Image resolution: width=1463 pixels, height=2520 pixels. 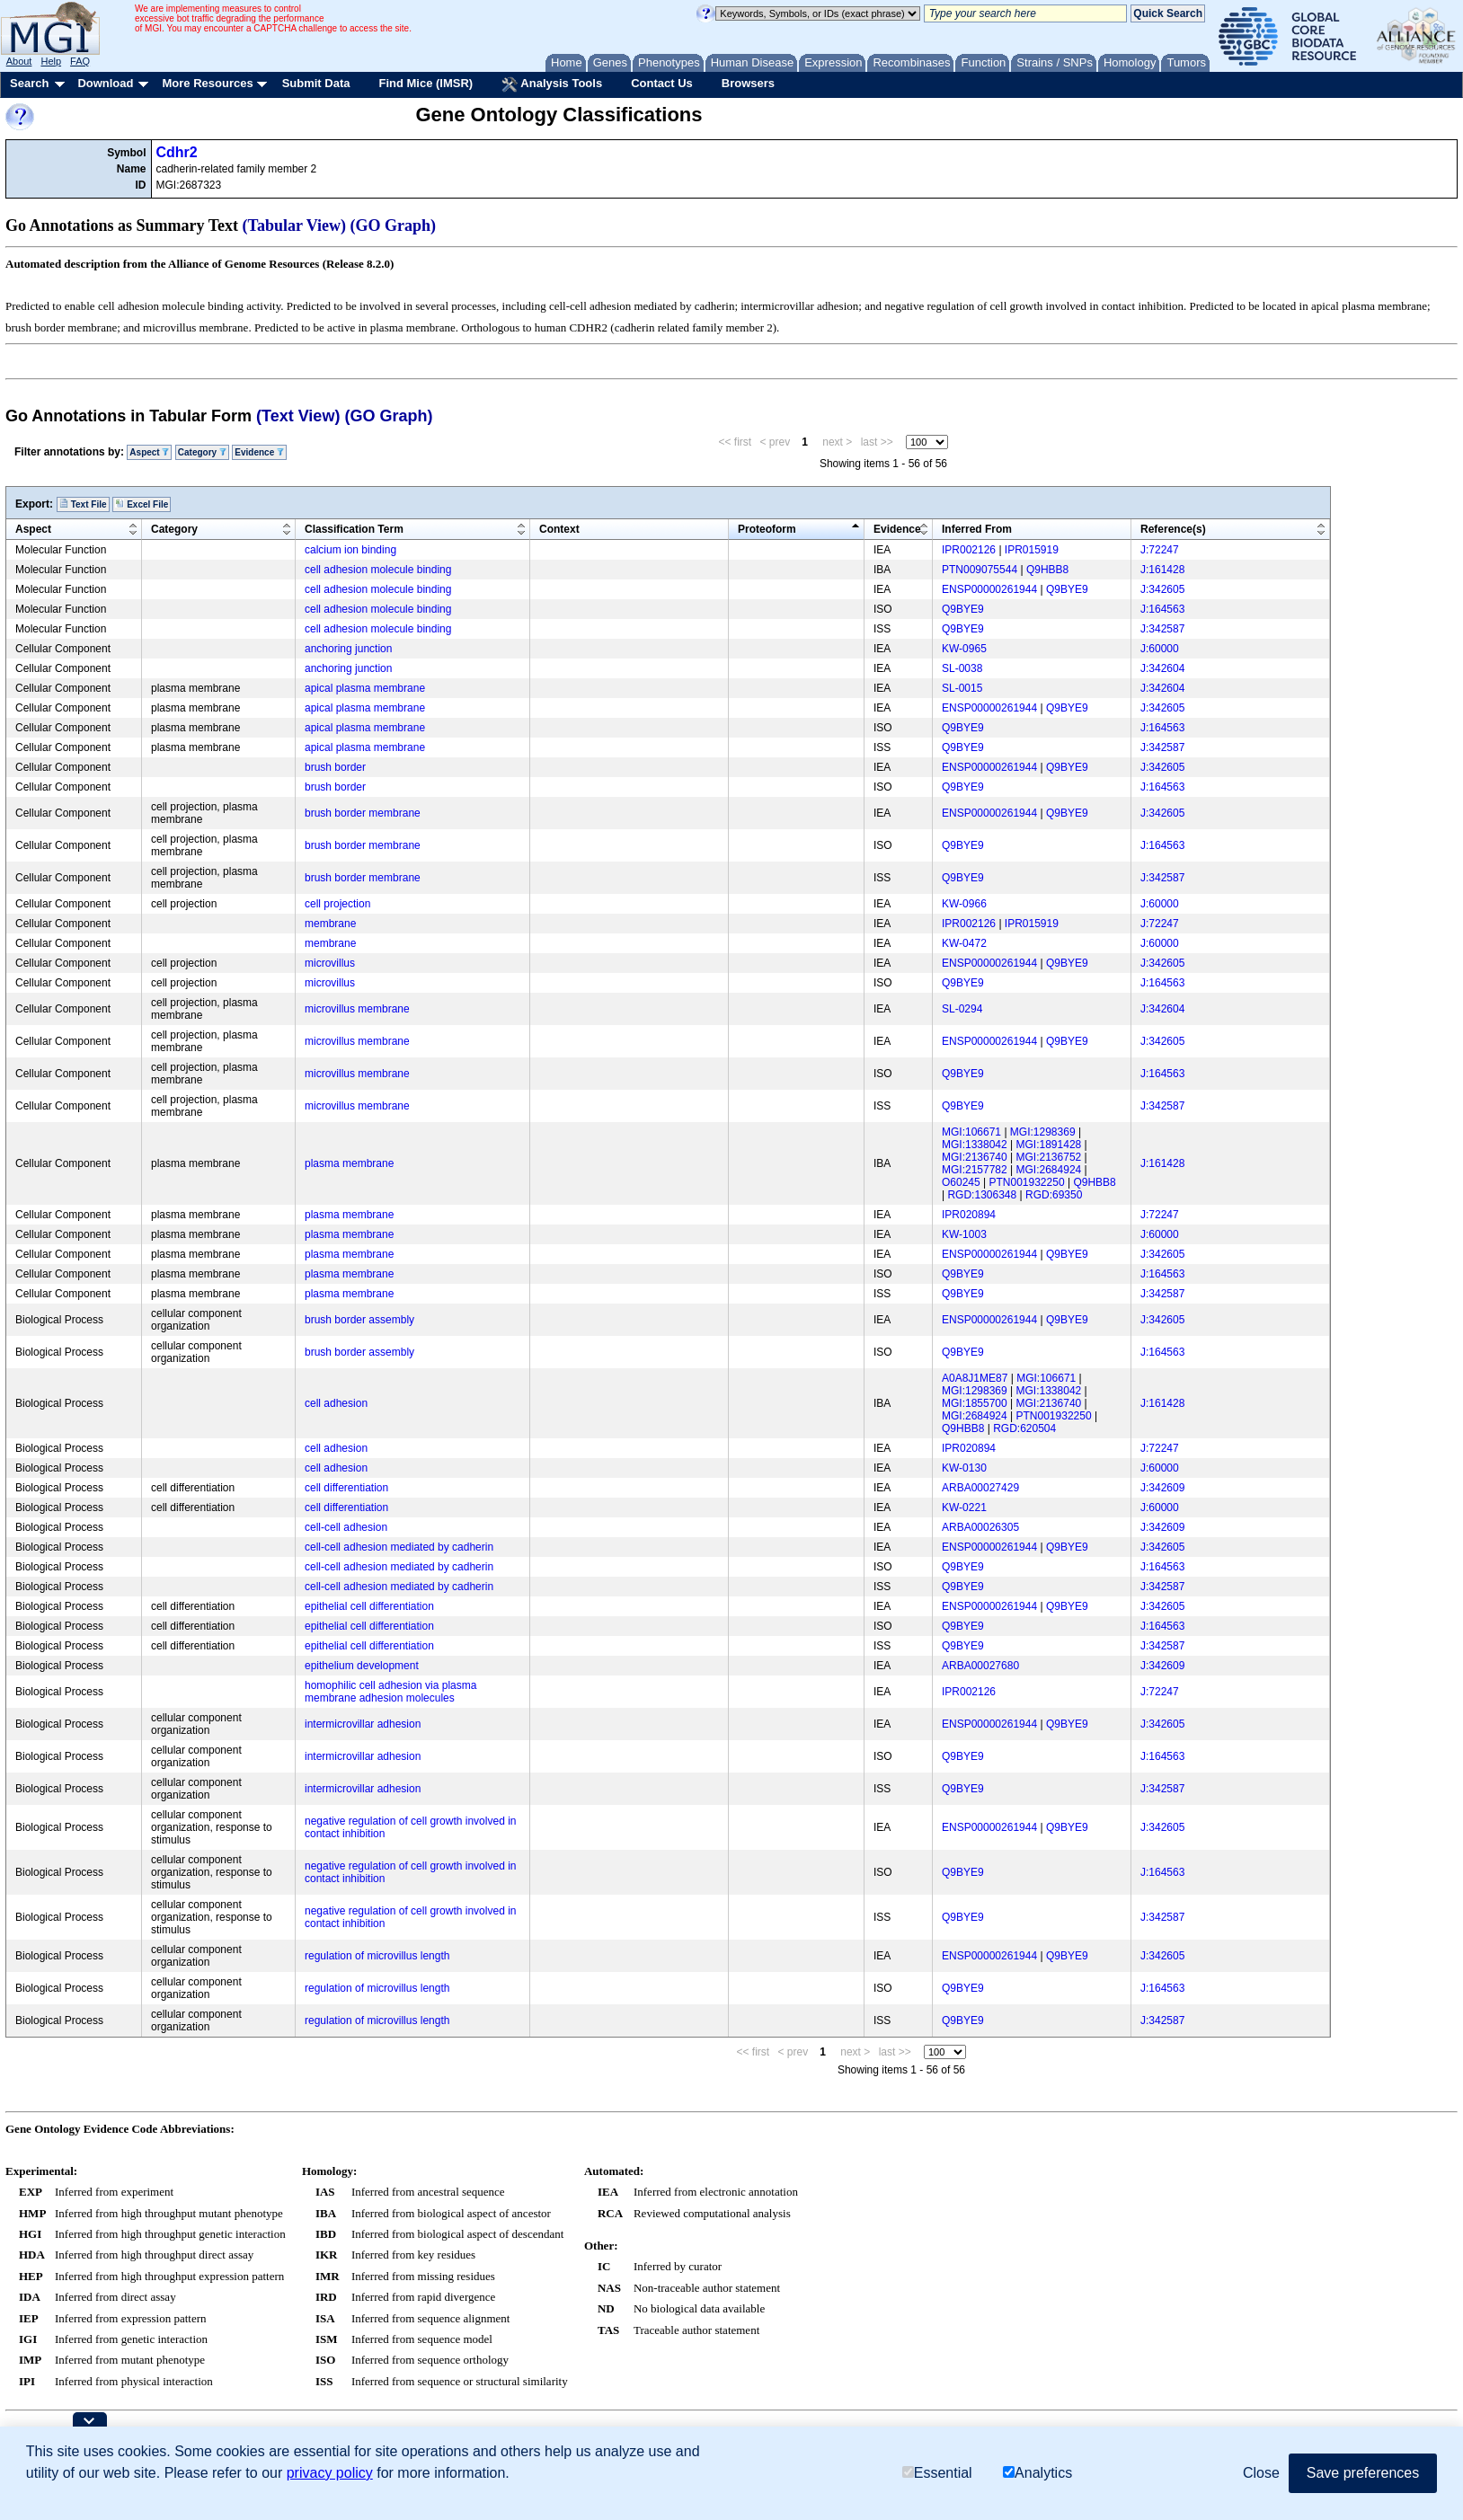 What do you see at coordinates (974, 1169) in the screenshot?
I see `MGI:2157782` at bounding box center [974, 1169].